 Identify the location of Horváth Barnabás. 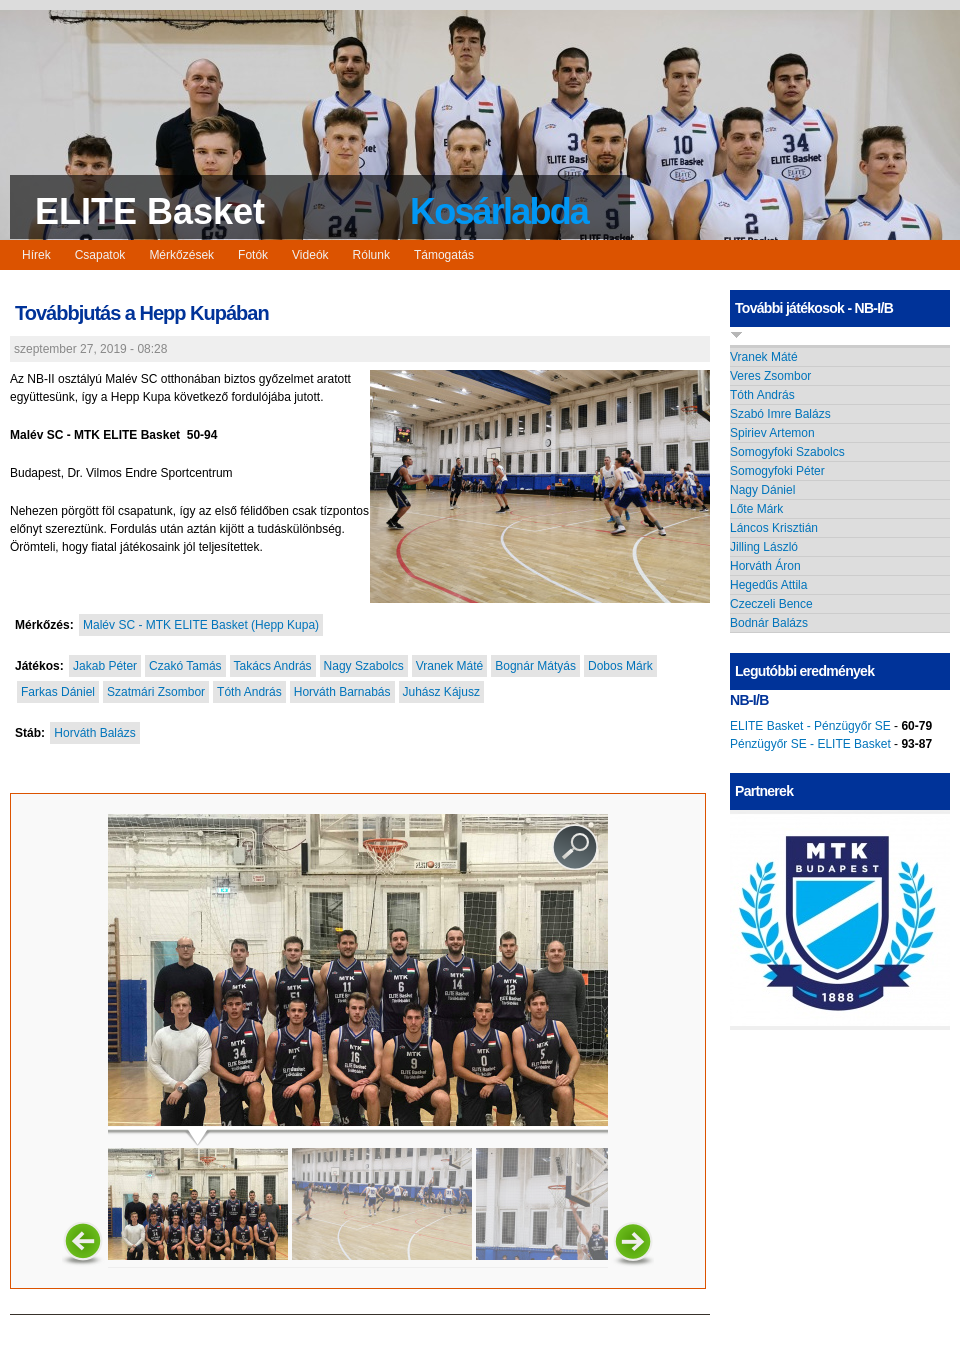
(342, 692).